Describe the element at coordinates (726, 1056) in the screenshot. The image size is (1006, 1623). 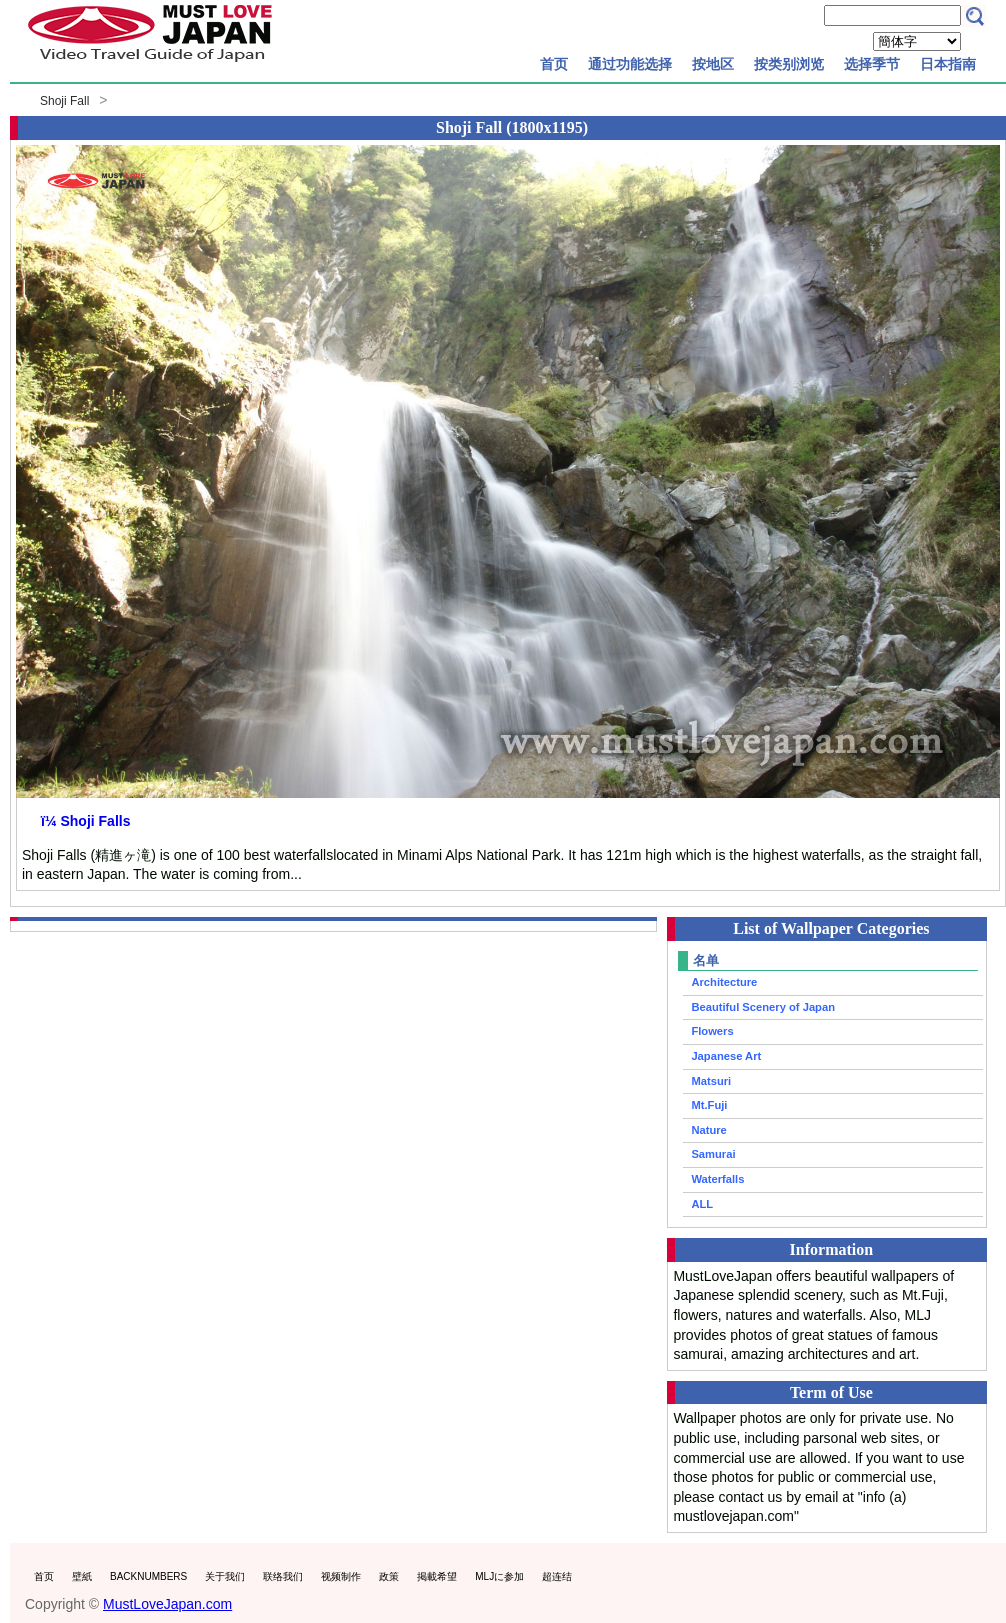
I see `Japanese Art` at that location.